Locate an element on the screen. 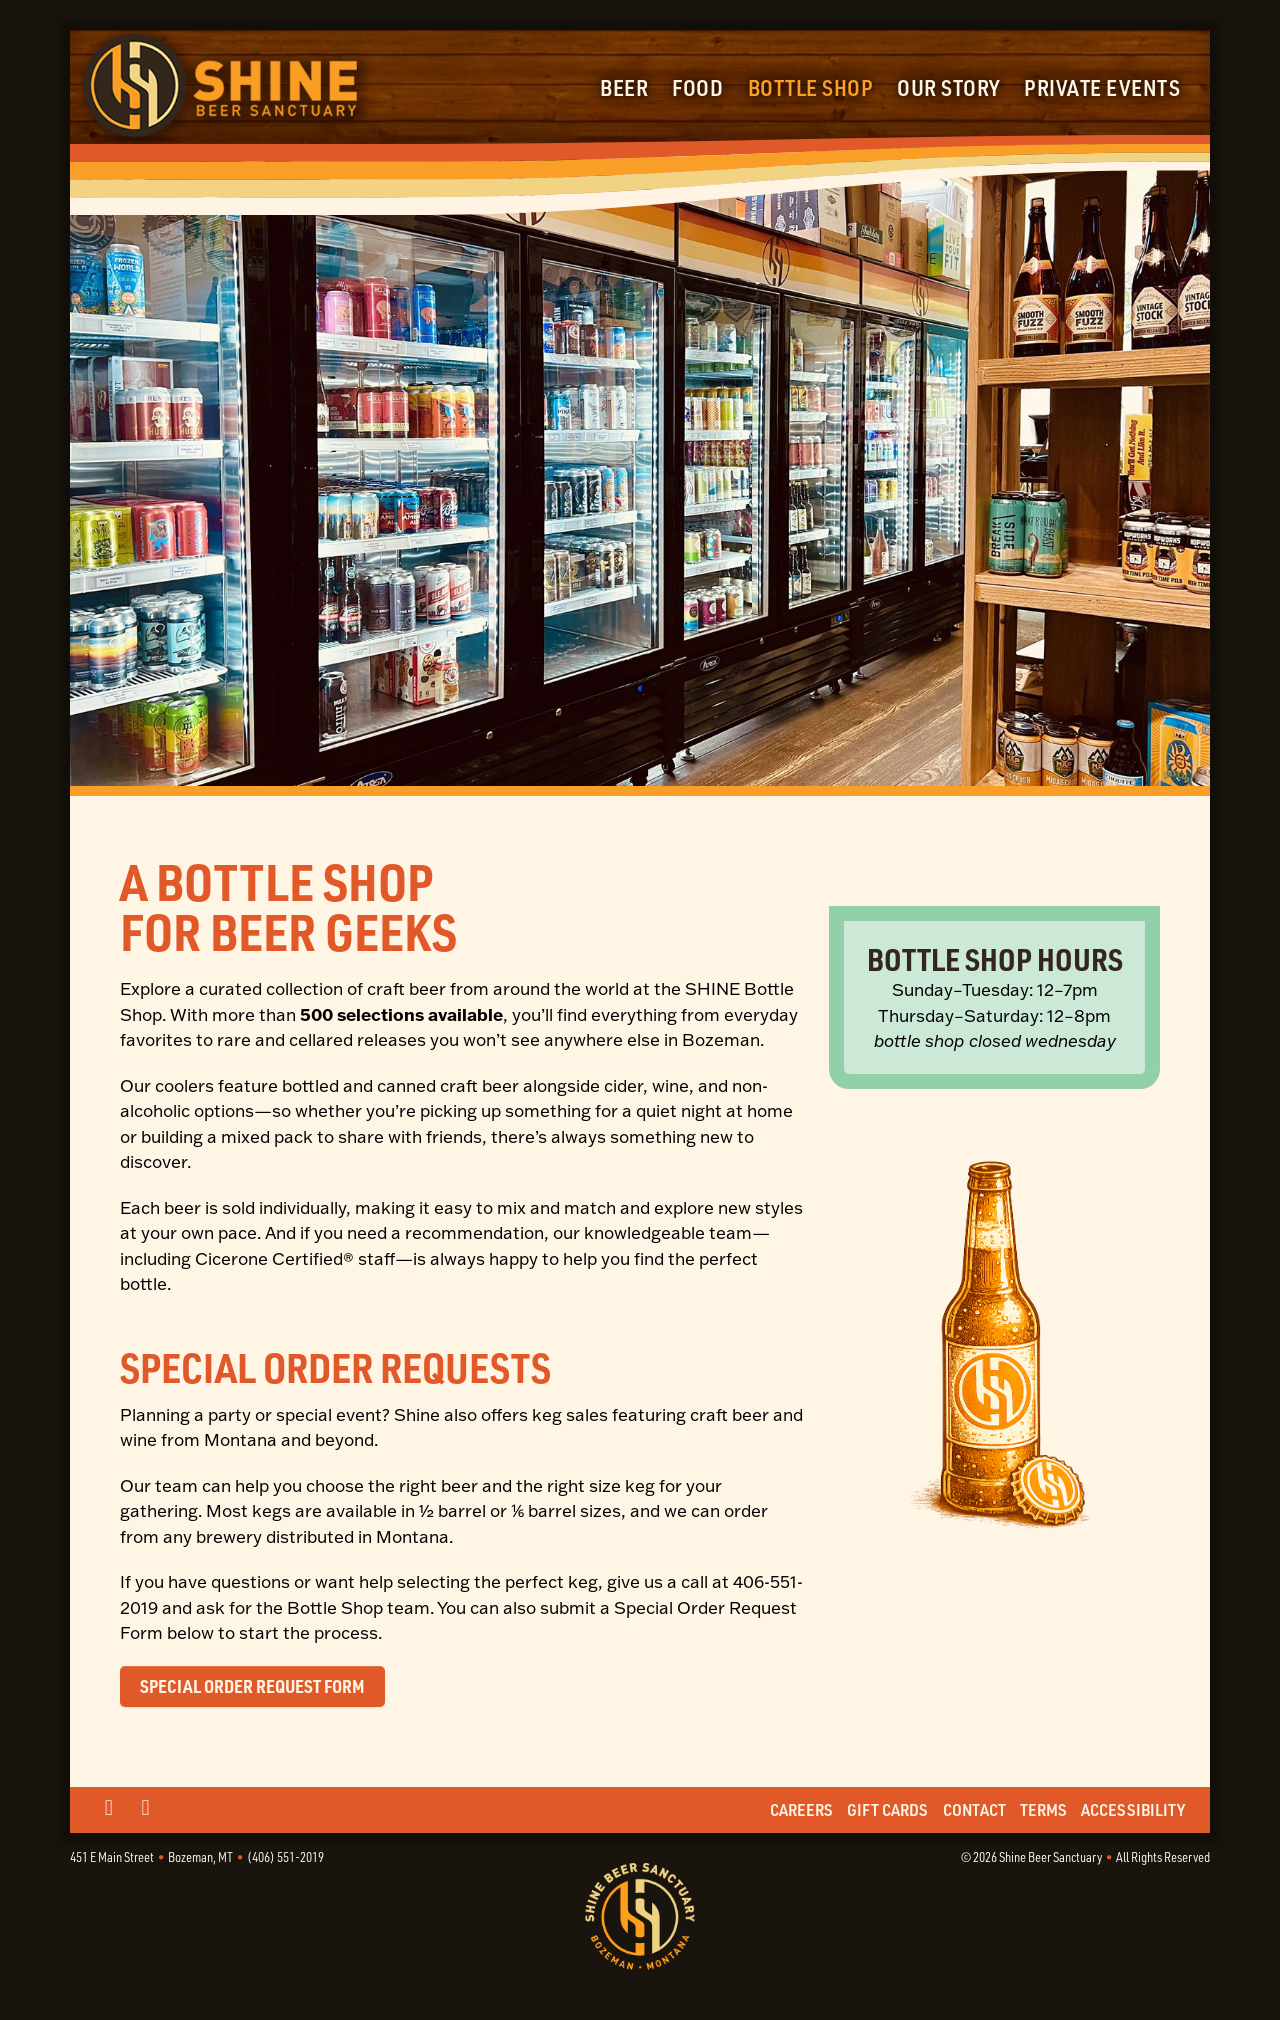 This screenshot has height=2020, width=1280. Bottle Shop is located at coordinates (811, 87).